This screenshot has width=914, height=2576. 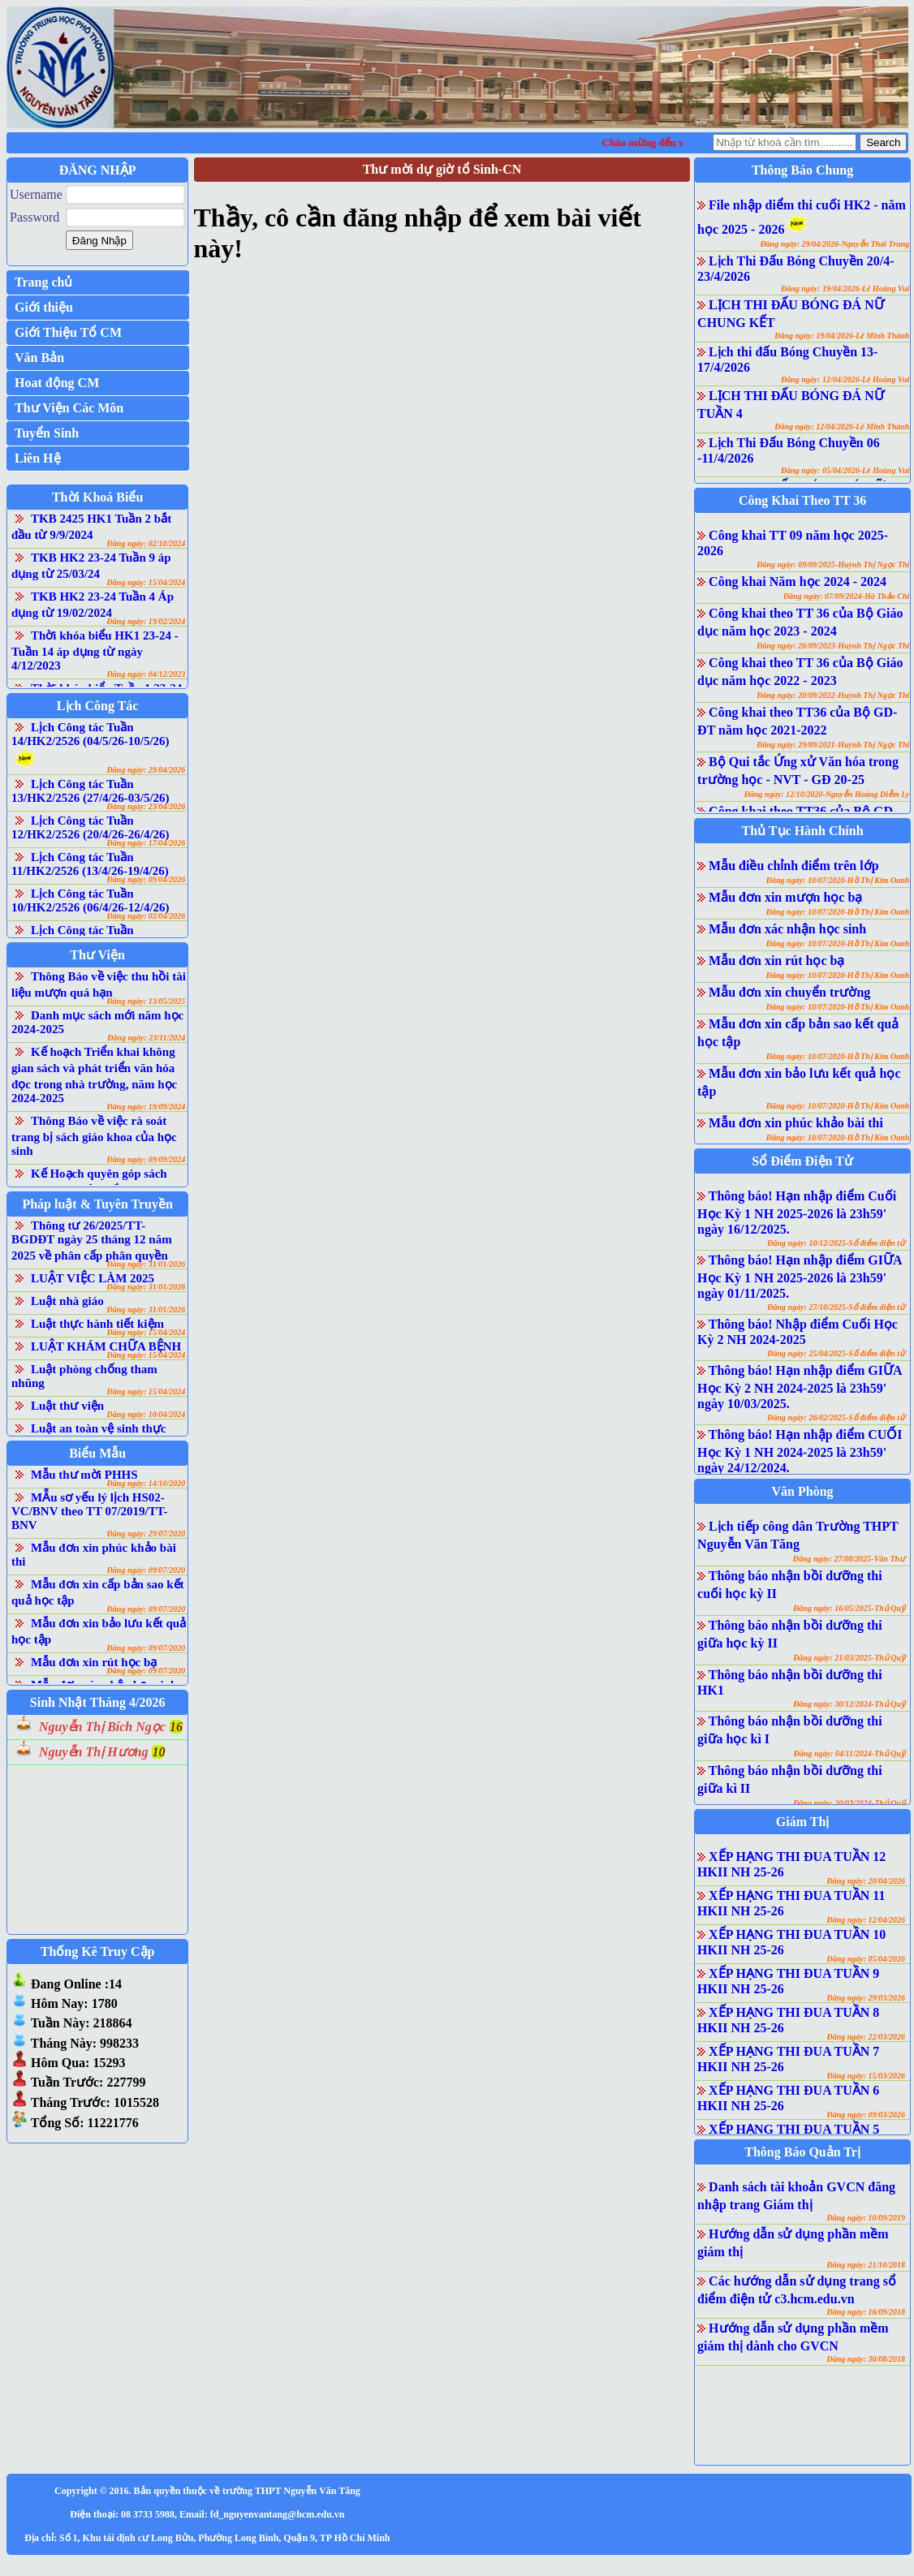 What do you see at coordinates (865, 2264) in the screenshot?
I see `Đăng ngày: 21/10/2018` at bounding box center [865, 2264].